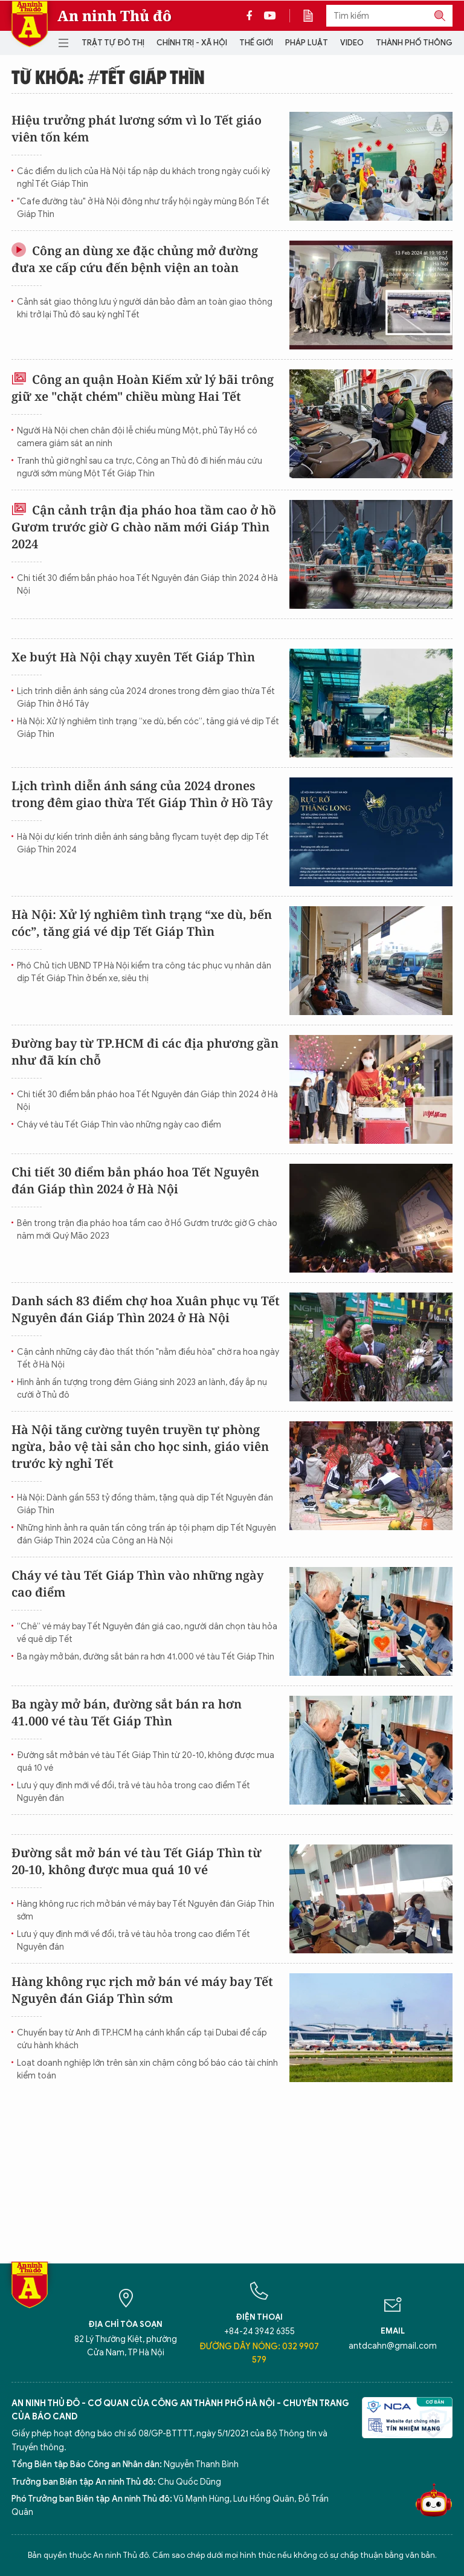 The height and width of the screenshot is (2576, 464). I want to click on Hà Nội: Dành gần 553 tỷ đồng thăm, tặng quà dịp Tết Nguyên đán Giáp Thìn, so click(145, 1504).